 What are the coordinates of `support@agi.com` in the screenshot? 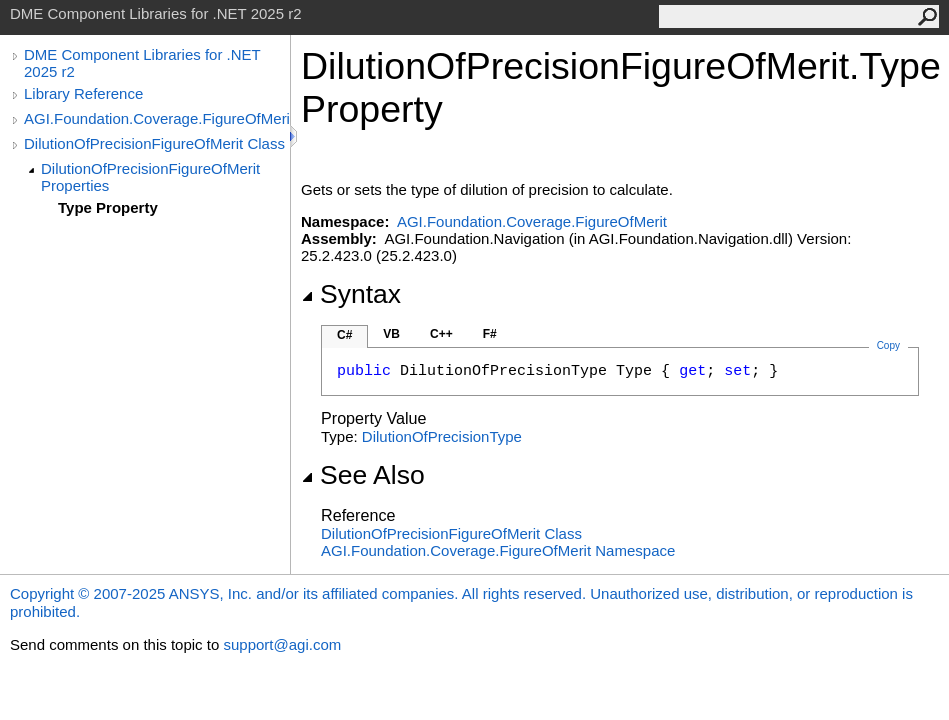 It's located at (282, 644).